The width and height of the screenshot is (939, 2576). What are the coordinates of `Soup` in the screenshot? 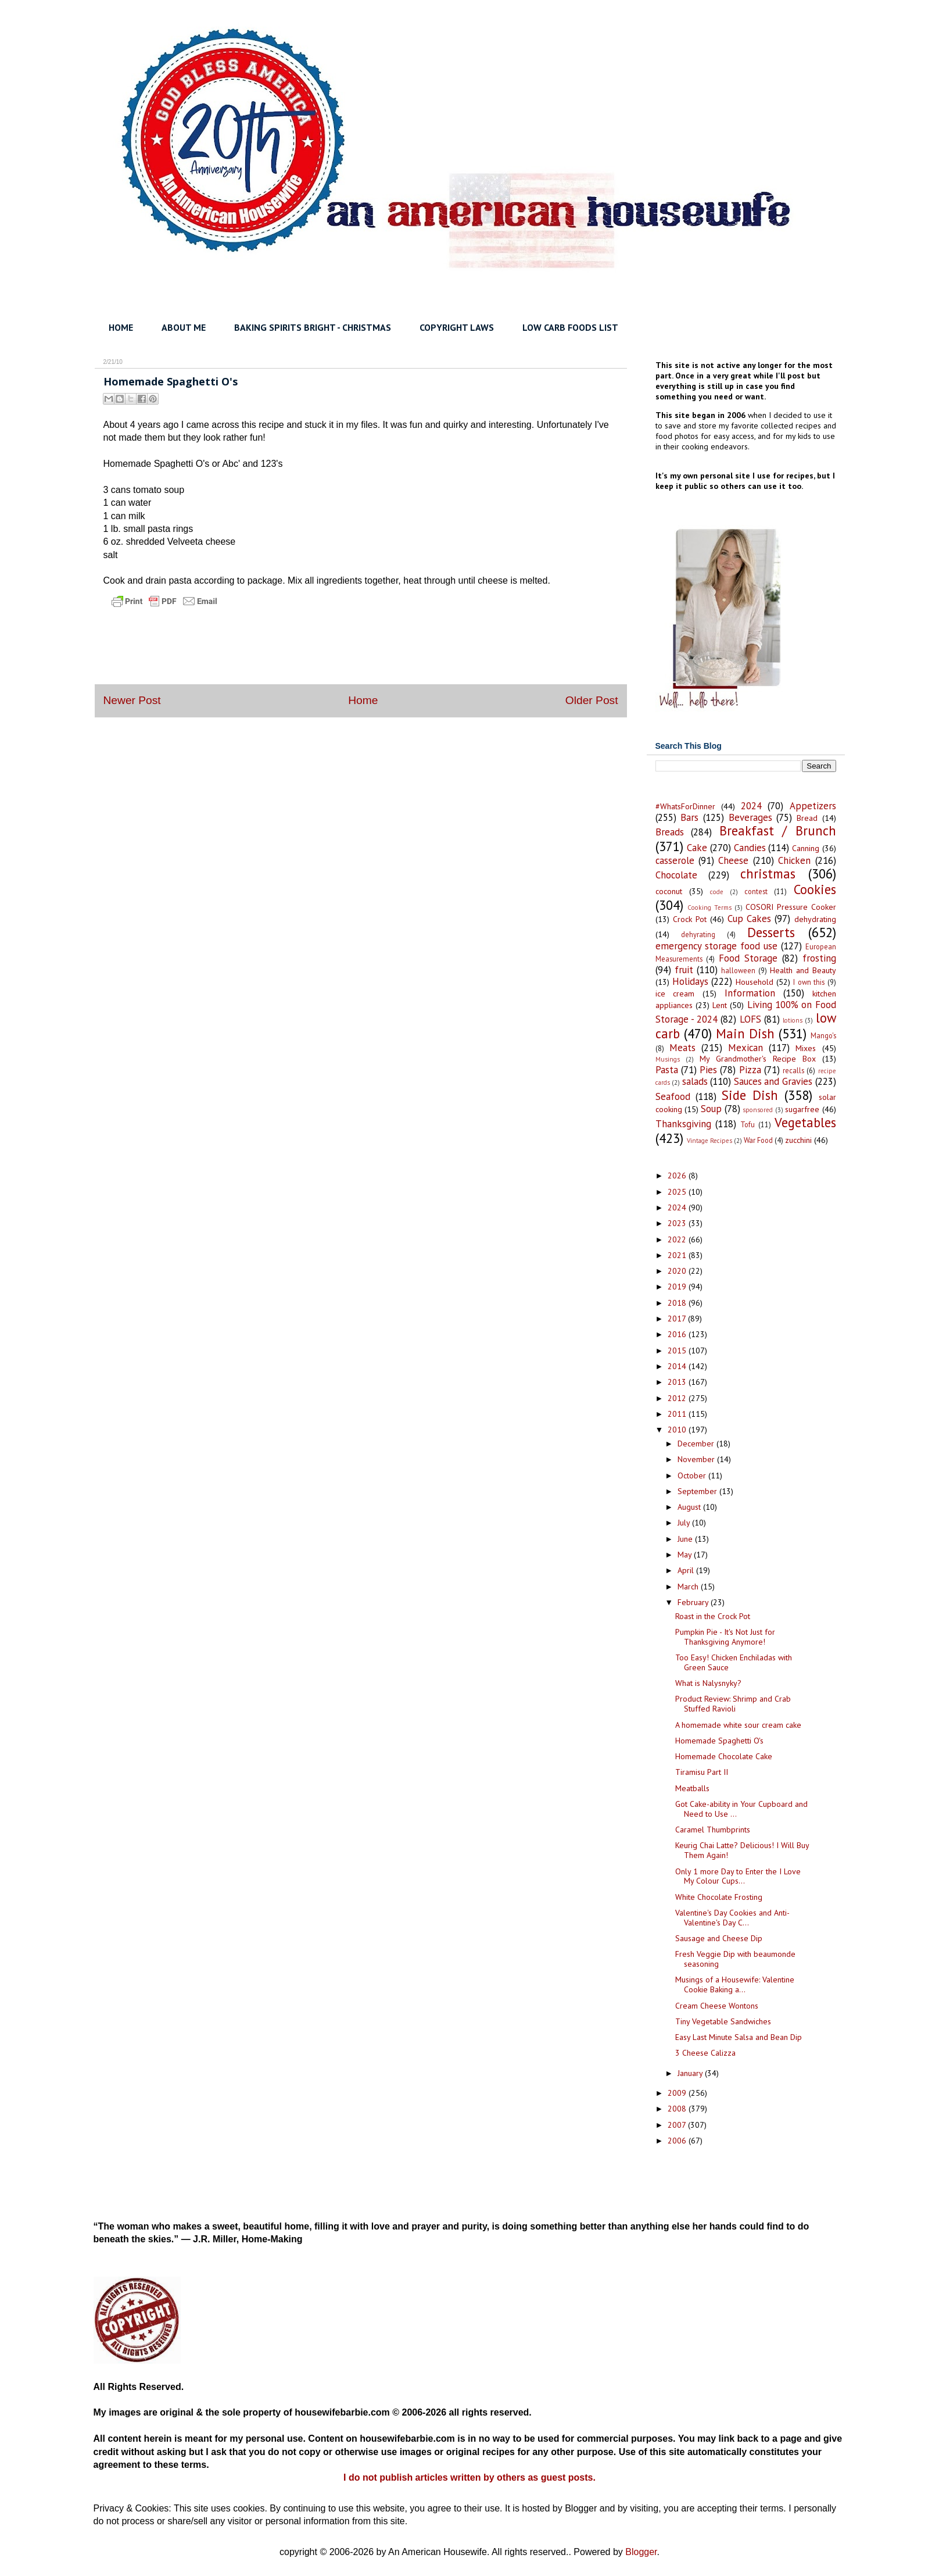 It's located at (711, 1108).